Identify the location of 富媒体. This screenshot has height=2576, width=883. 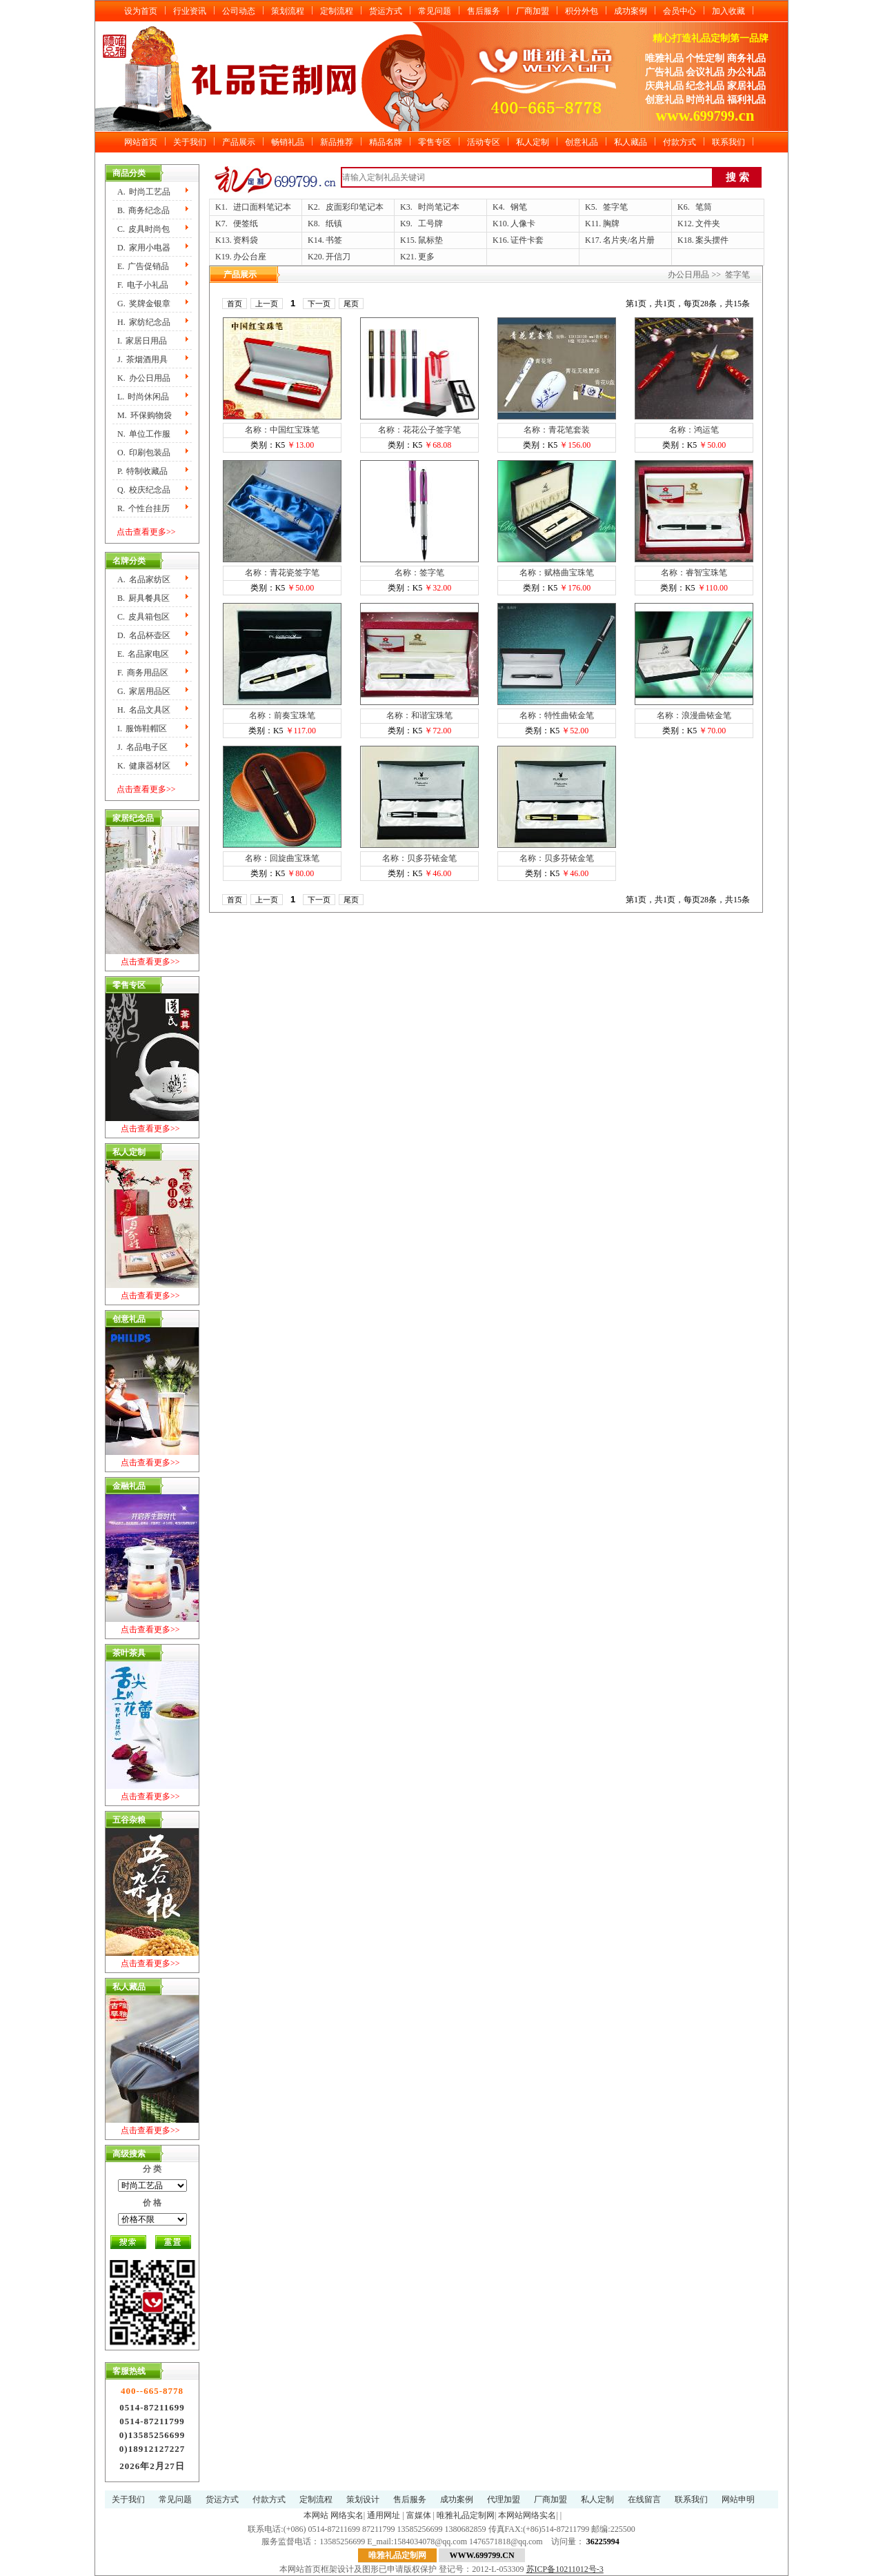
(418, 2515).